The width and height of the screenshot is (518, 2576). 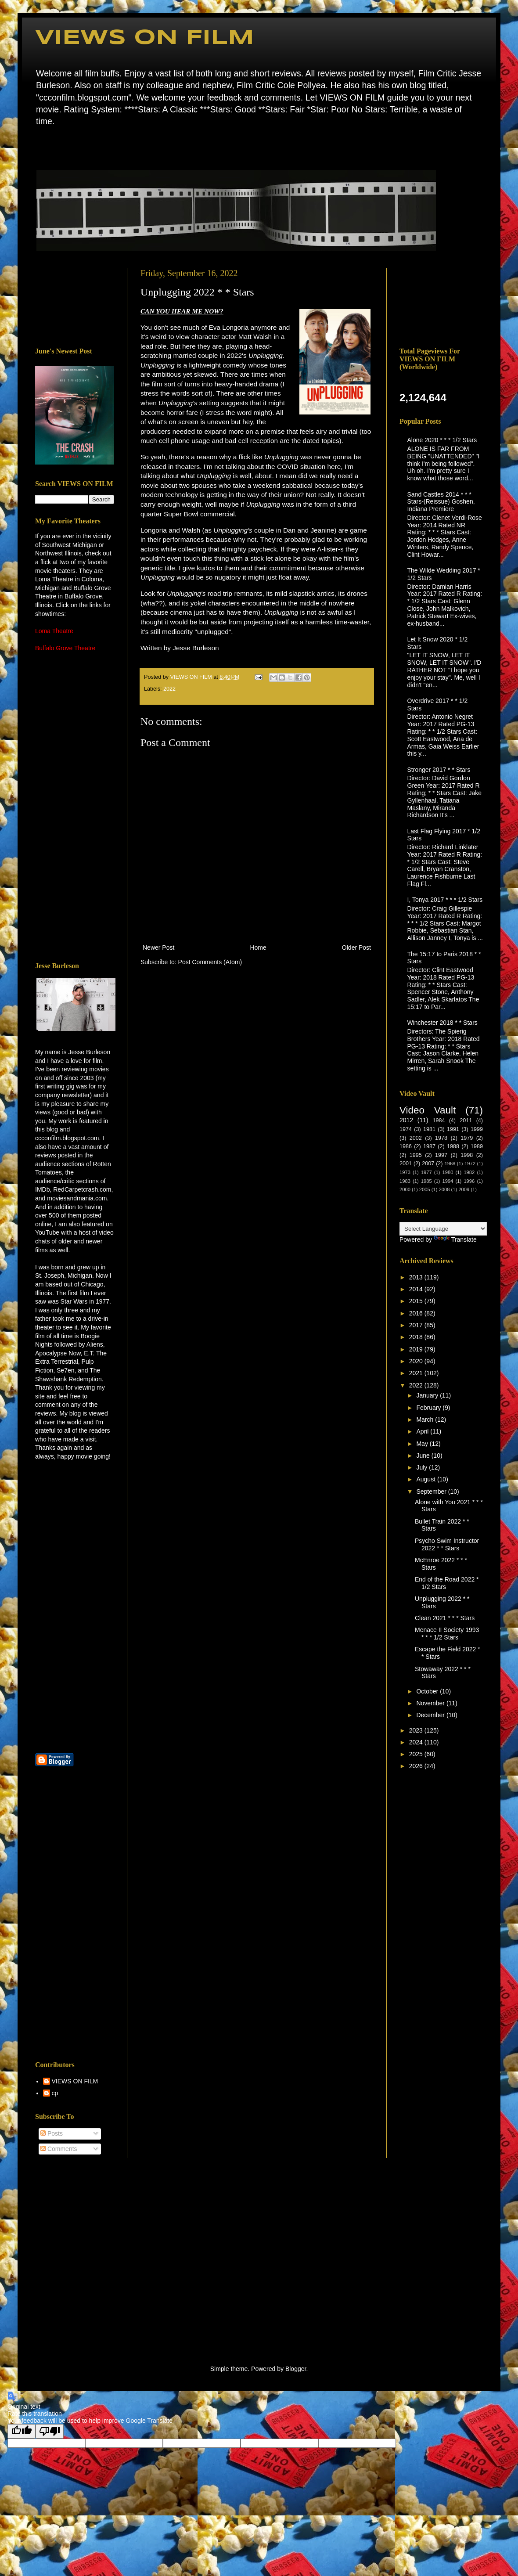 I want to click on Alone 2020 * * * 1/2 Stars, so click(x=442, y=439).